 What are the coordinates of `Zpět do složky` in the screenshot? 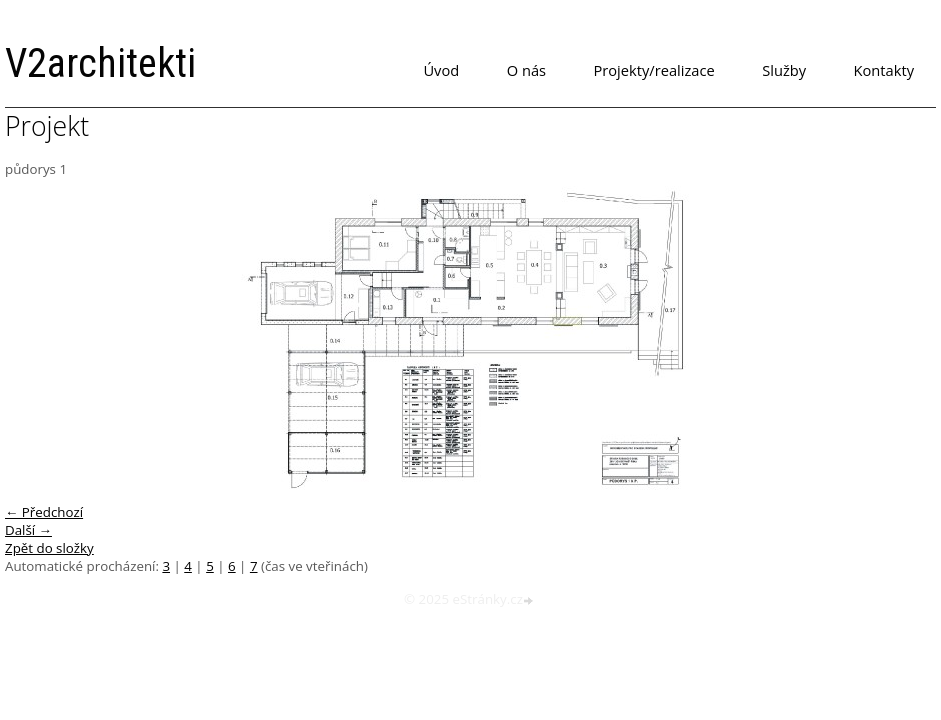 It's located at (49, 548).